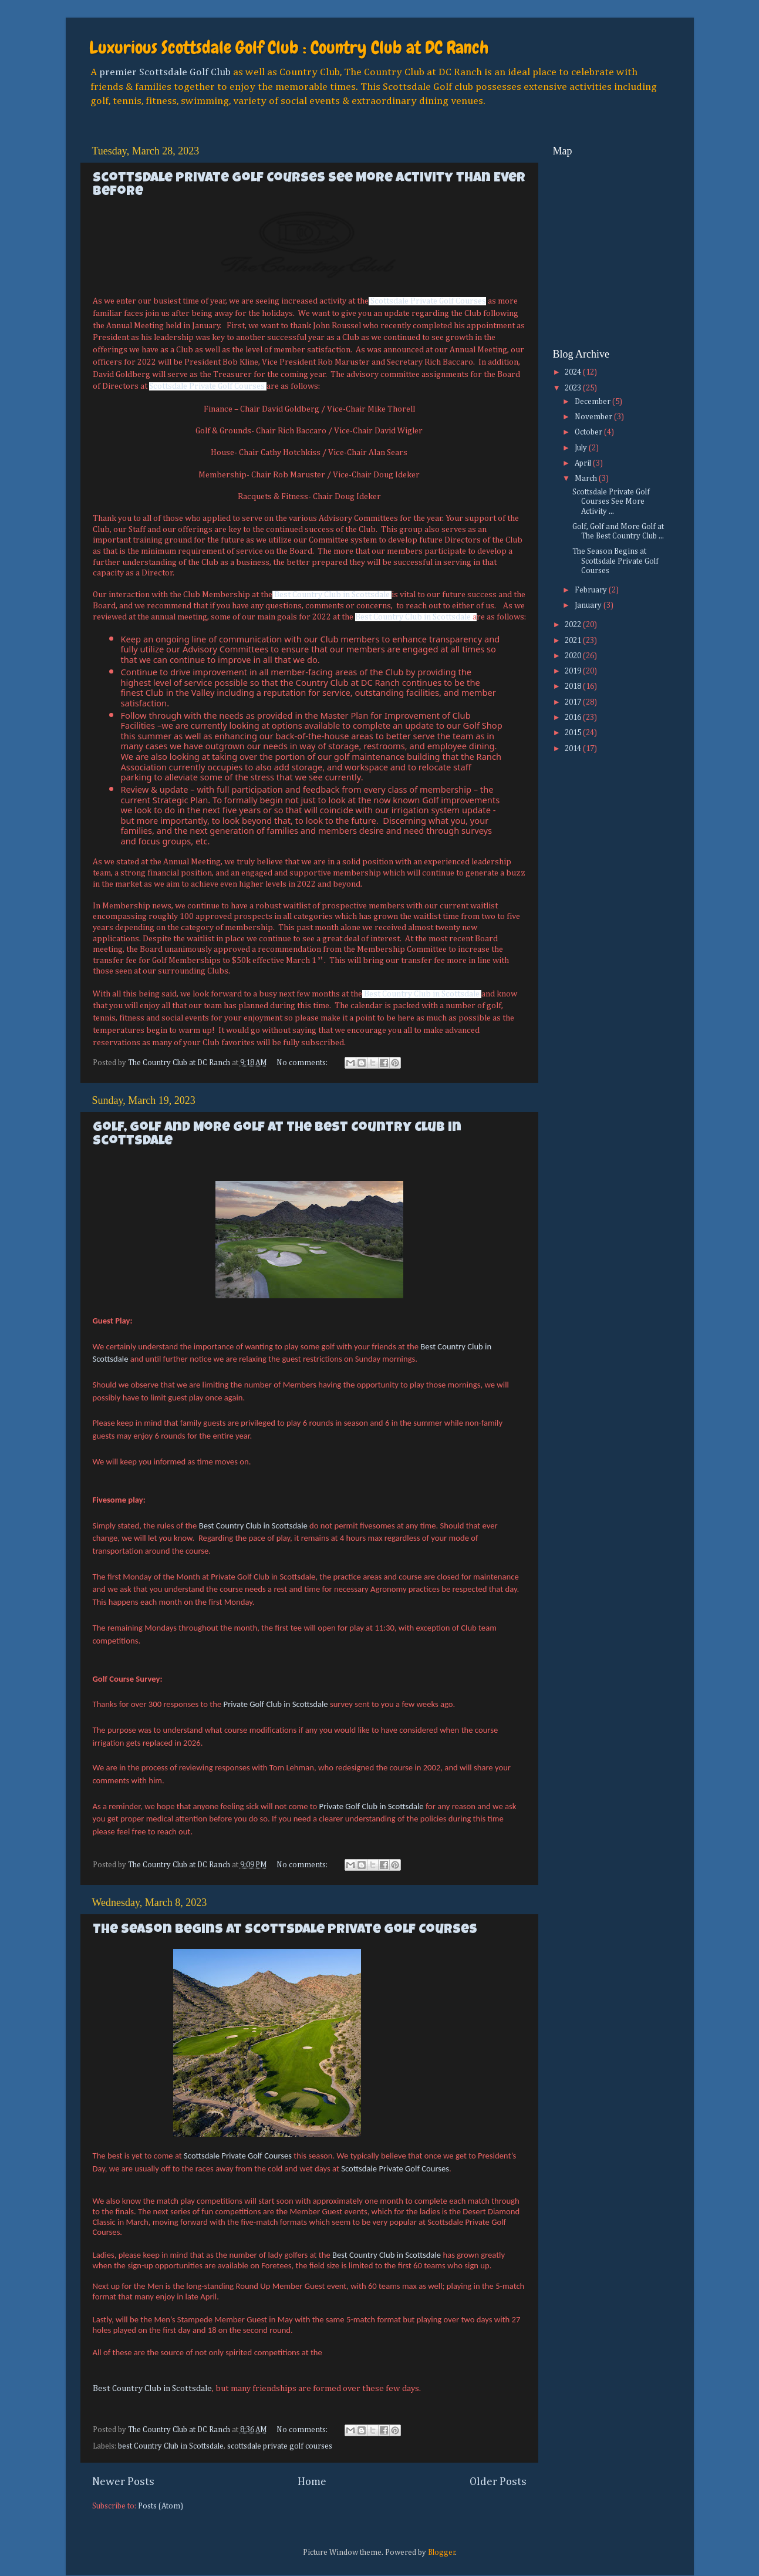  Describe the element at coordinates (587, 478) in the screenshot. I see `March` at that location.